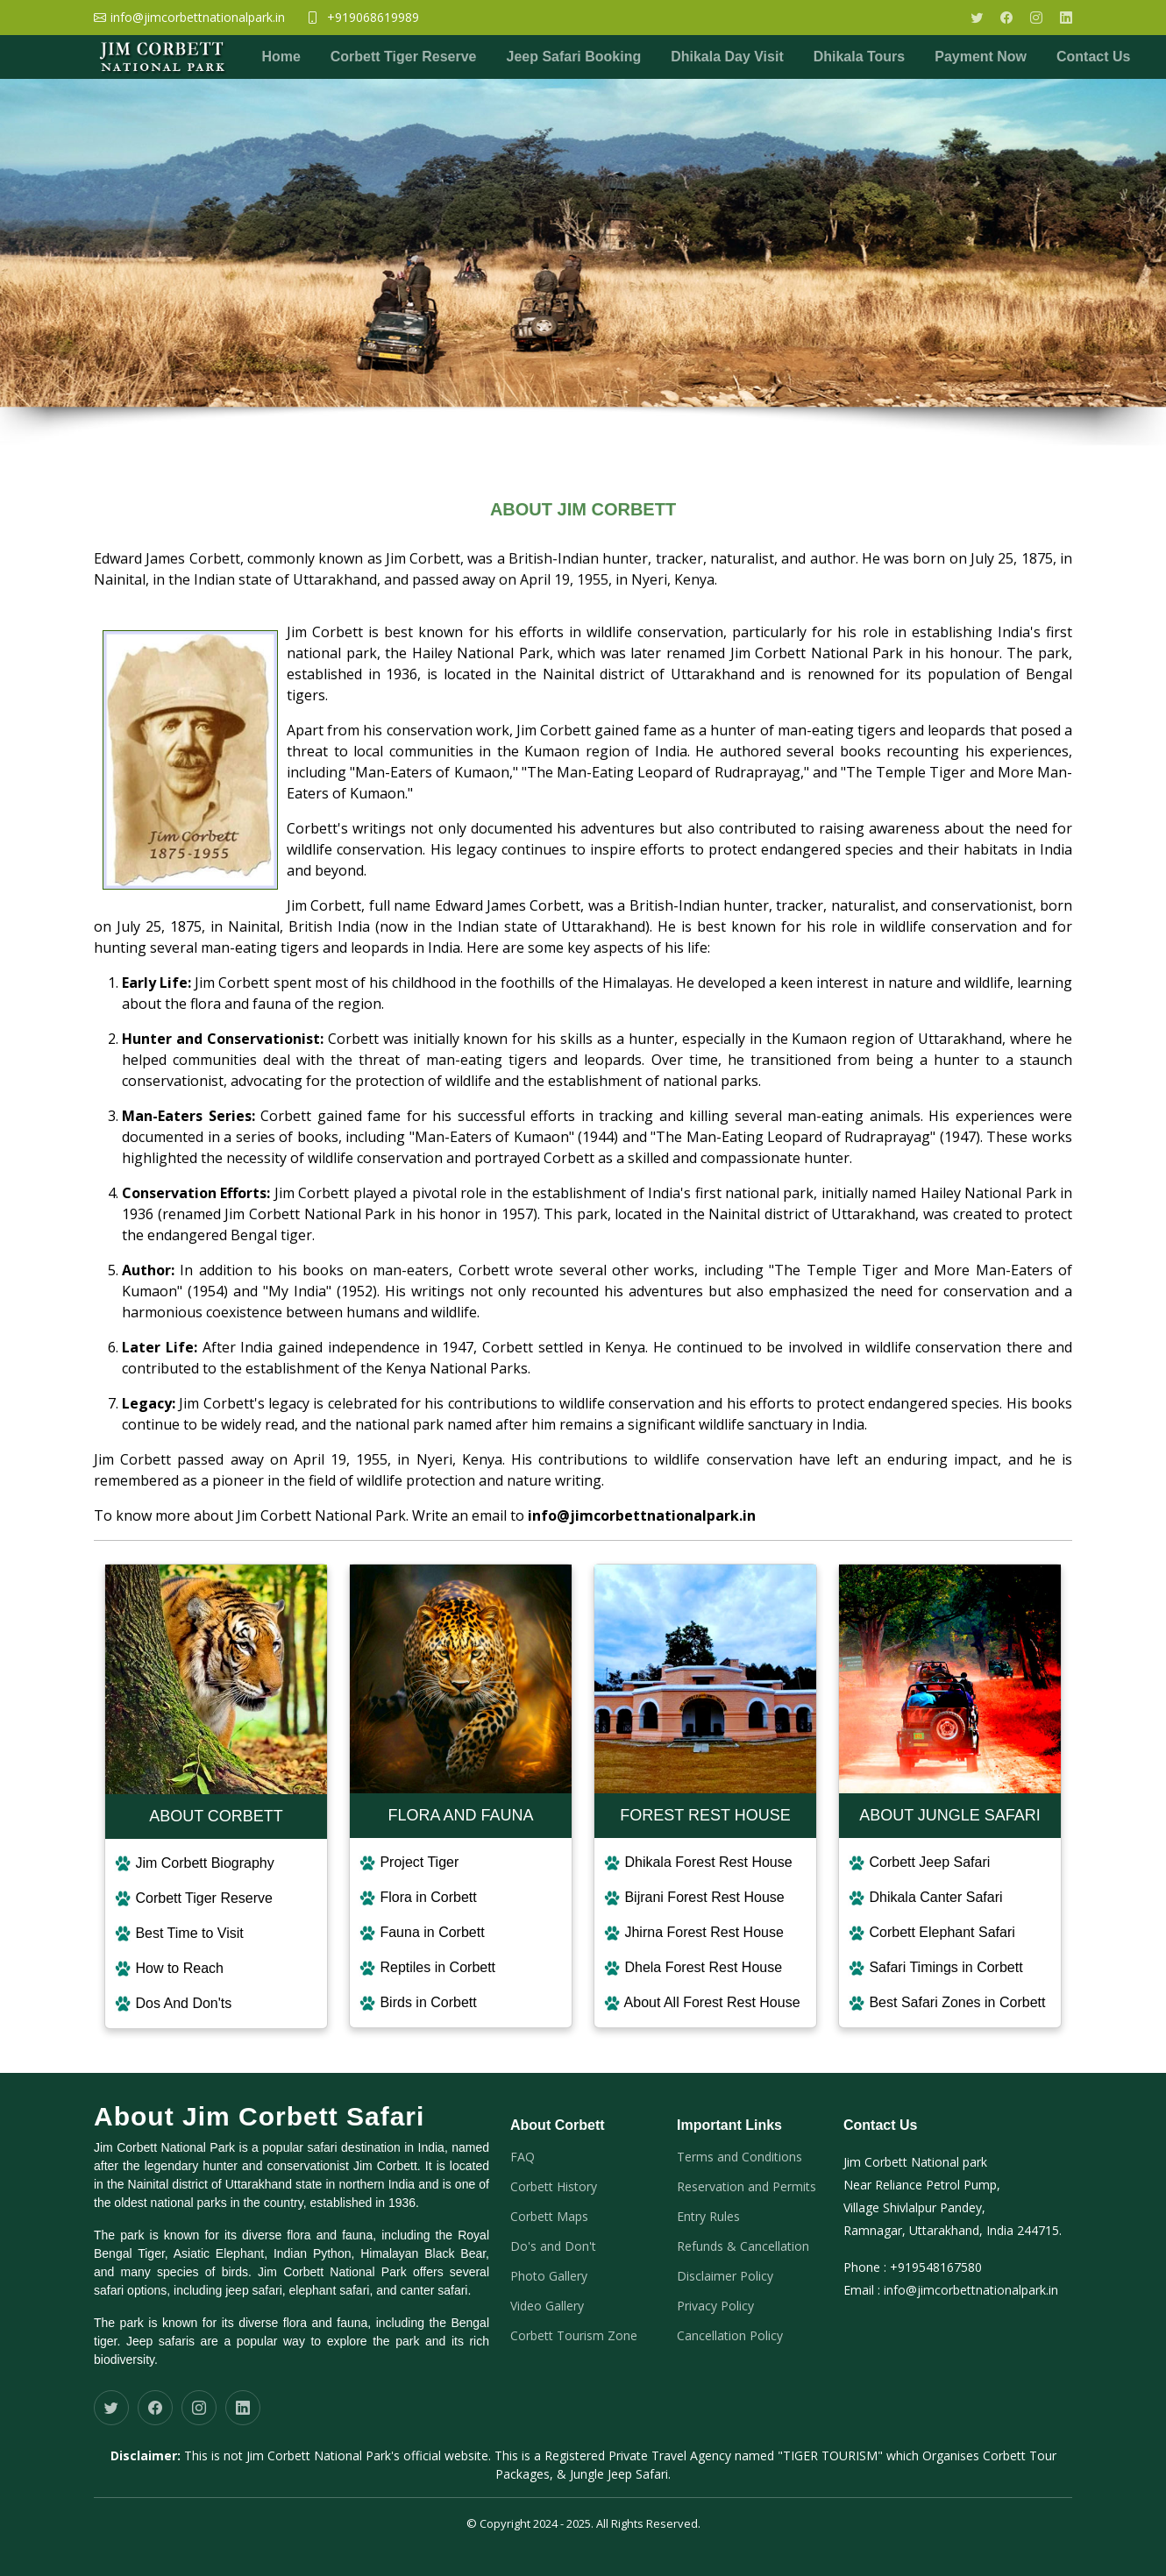 This screenshot has height=2576, width=1166. I want to click on FLORA AND FAUNA, so click(460, 1815).